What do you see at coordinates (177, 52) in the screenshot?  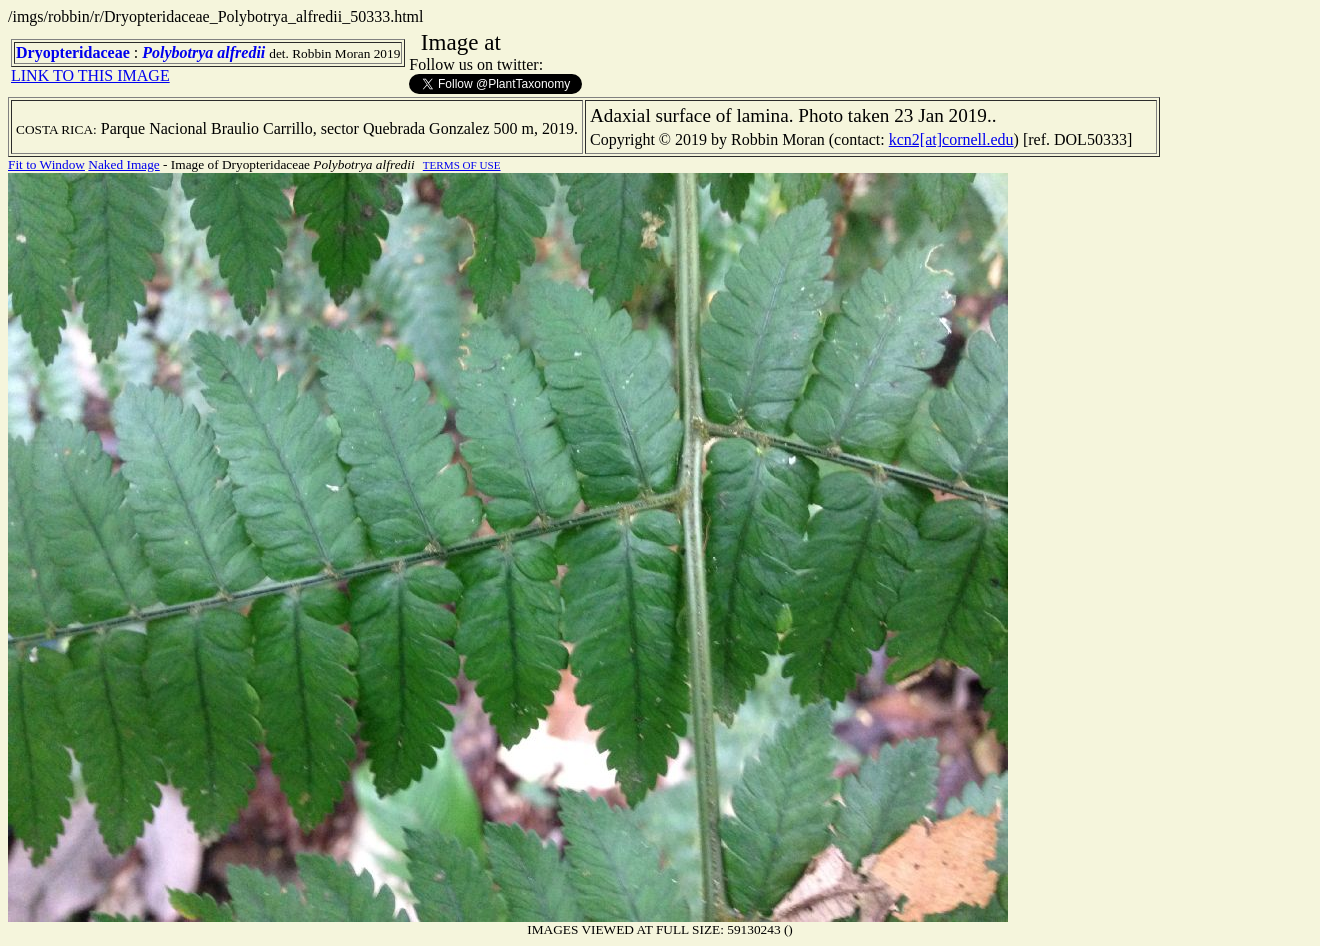 I see `Polybotrya` at bounding box center [177, 52].